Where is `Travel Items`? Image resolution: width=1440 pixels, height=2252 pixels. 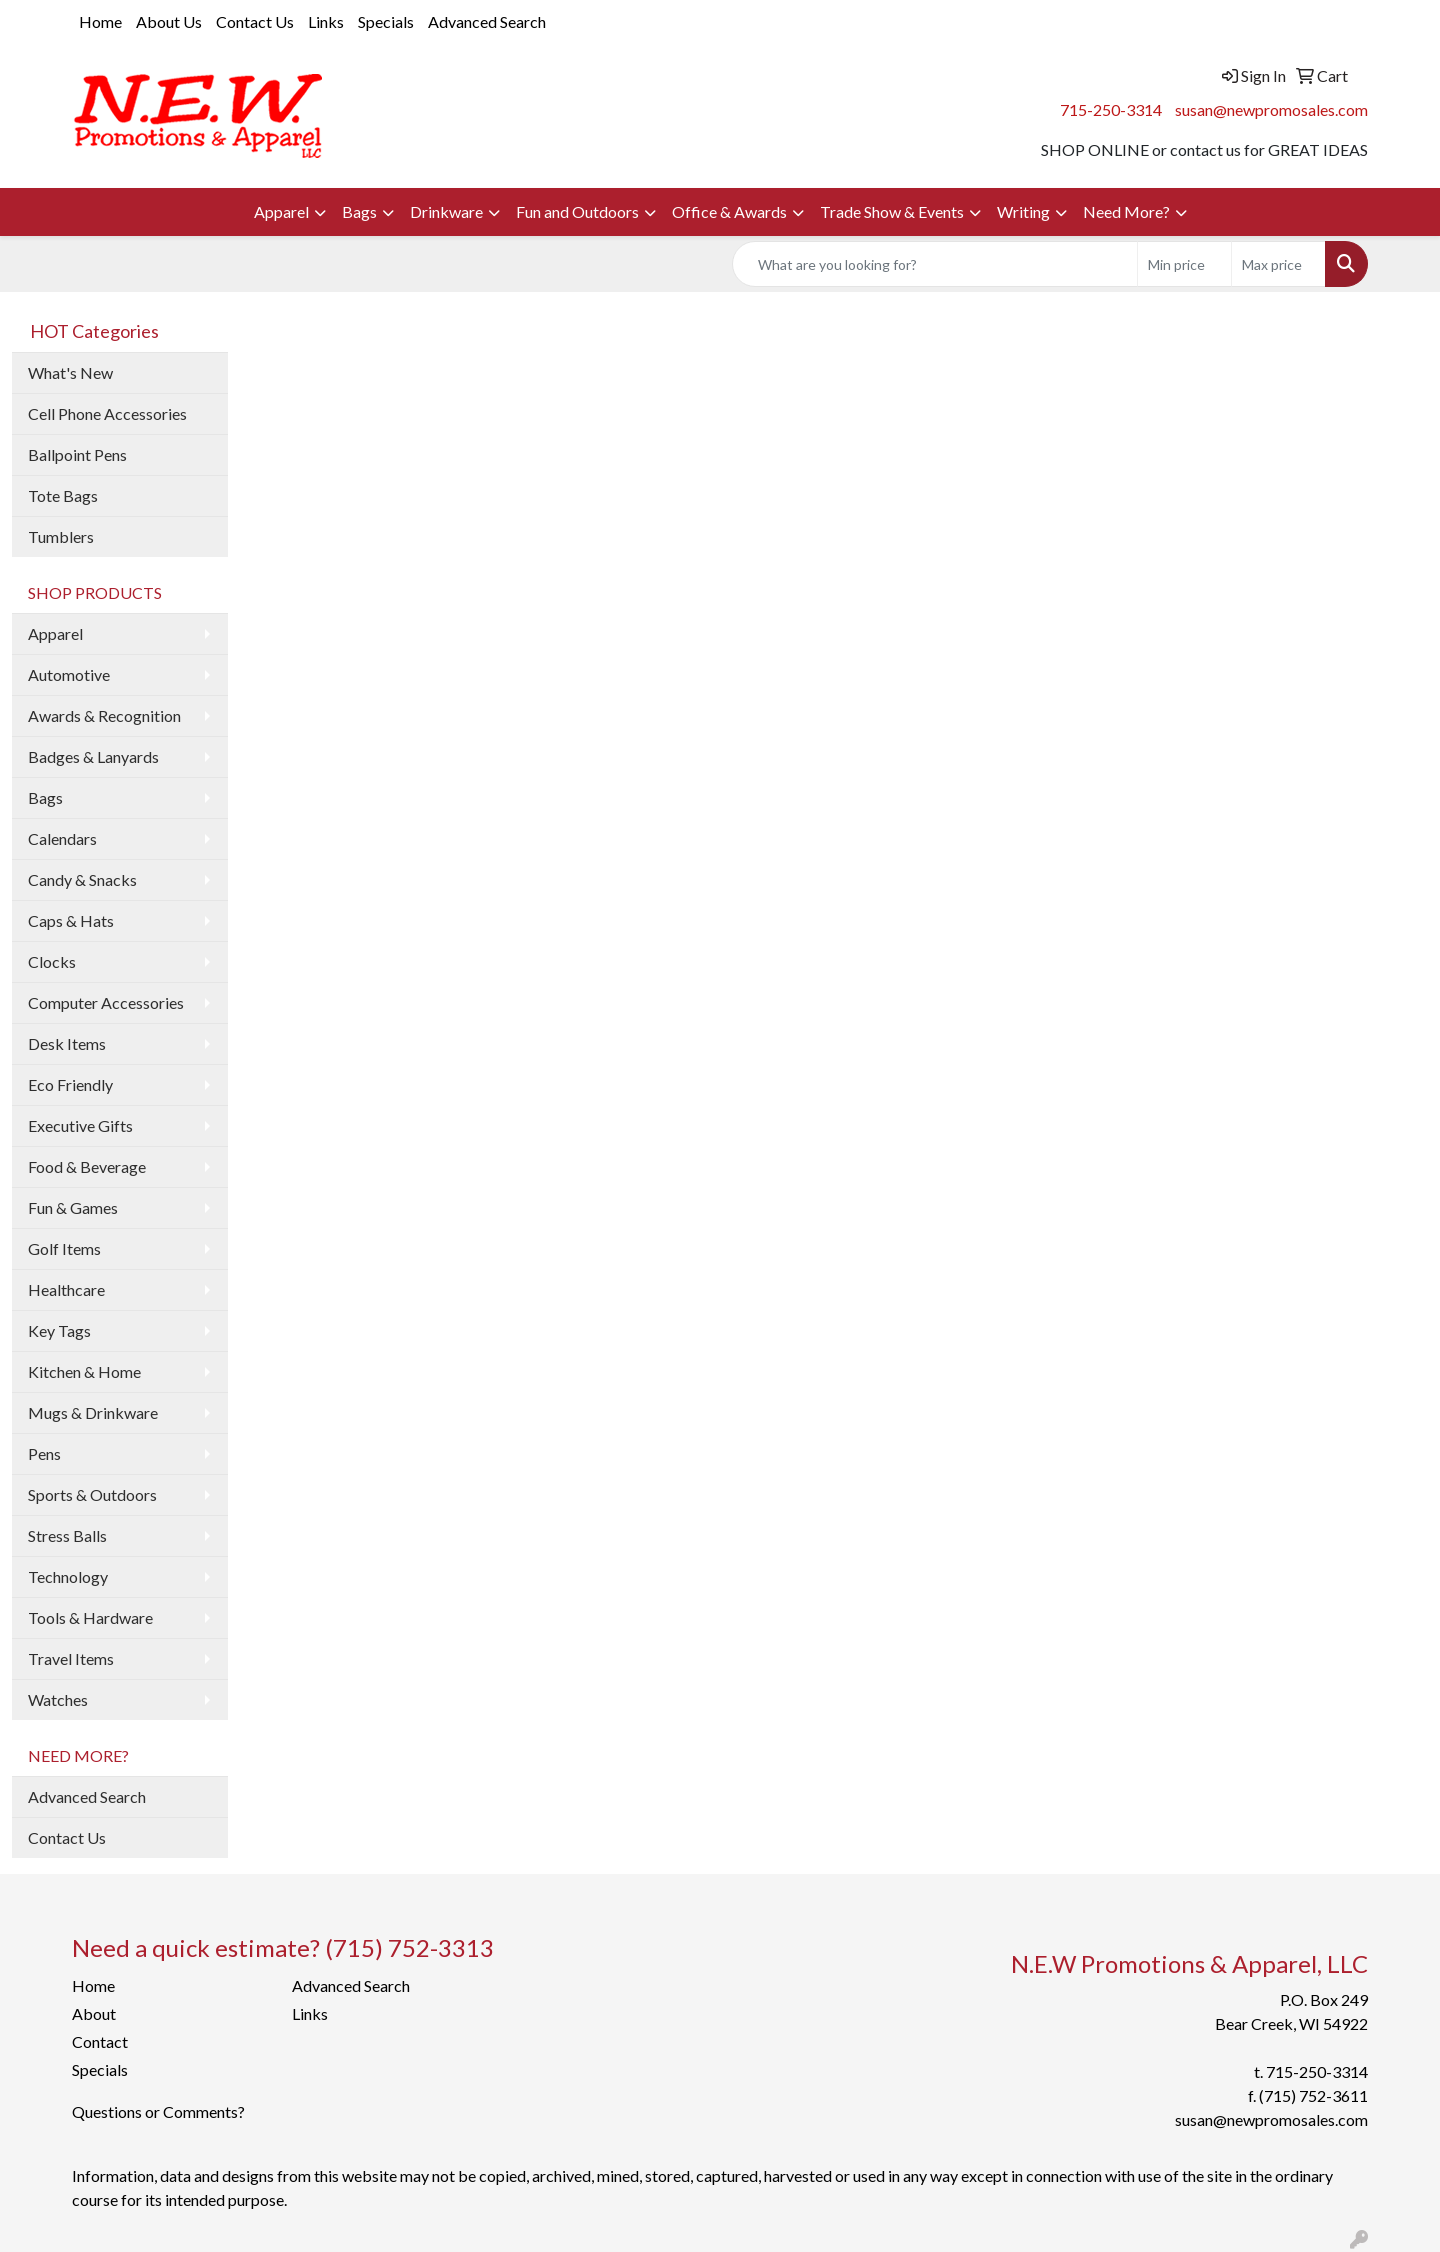
Travel Items is located at coordinates (71, 1658).